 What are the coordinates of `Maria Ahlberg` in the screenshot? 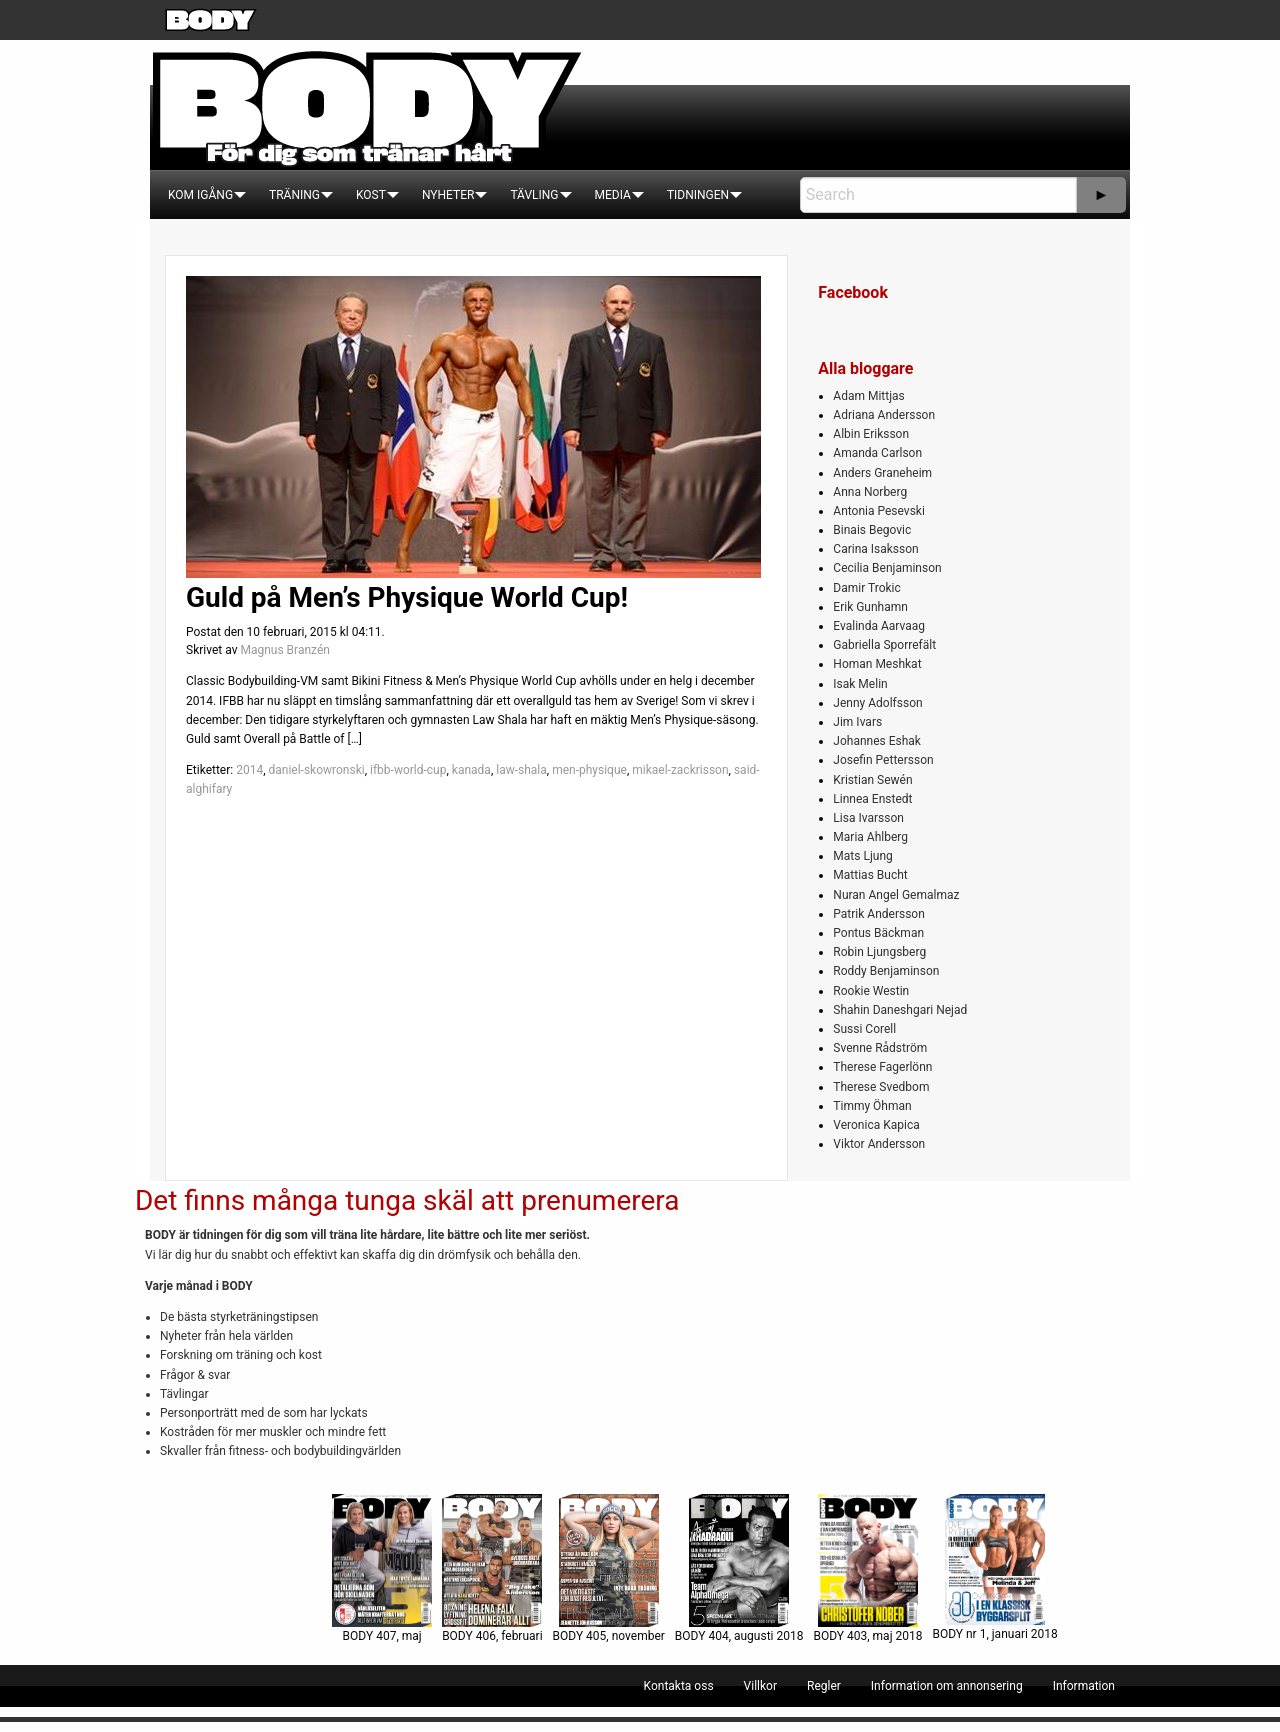 It's located at (870, 837).